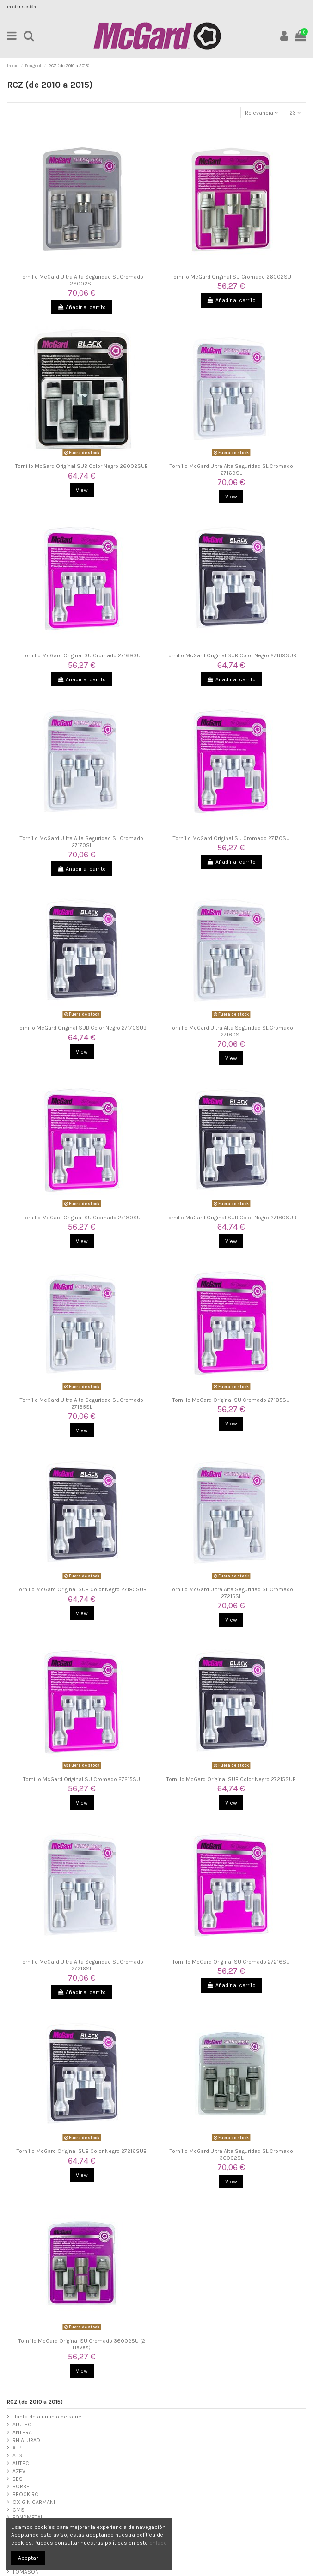 The width and height of the screenshot is (313, 2576). Describe the element at coordinates (231, 1592) in the screenshot. I see `Tornillo McGard Ultra Alta Seguridad SL Cromado 27215SL` at that location.